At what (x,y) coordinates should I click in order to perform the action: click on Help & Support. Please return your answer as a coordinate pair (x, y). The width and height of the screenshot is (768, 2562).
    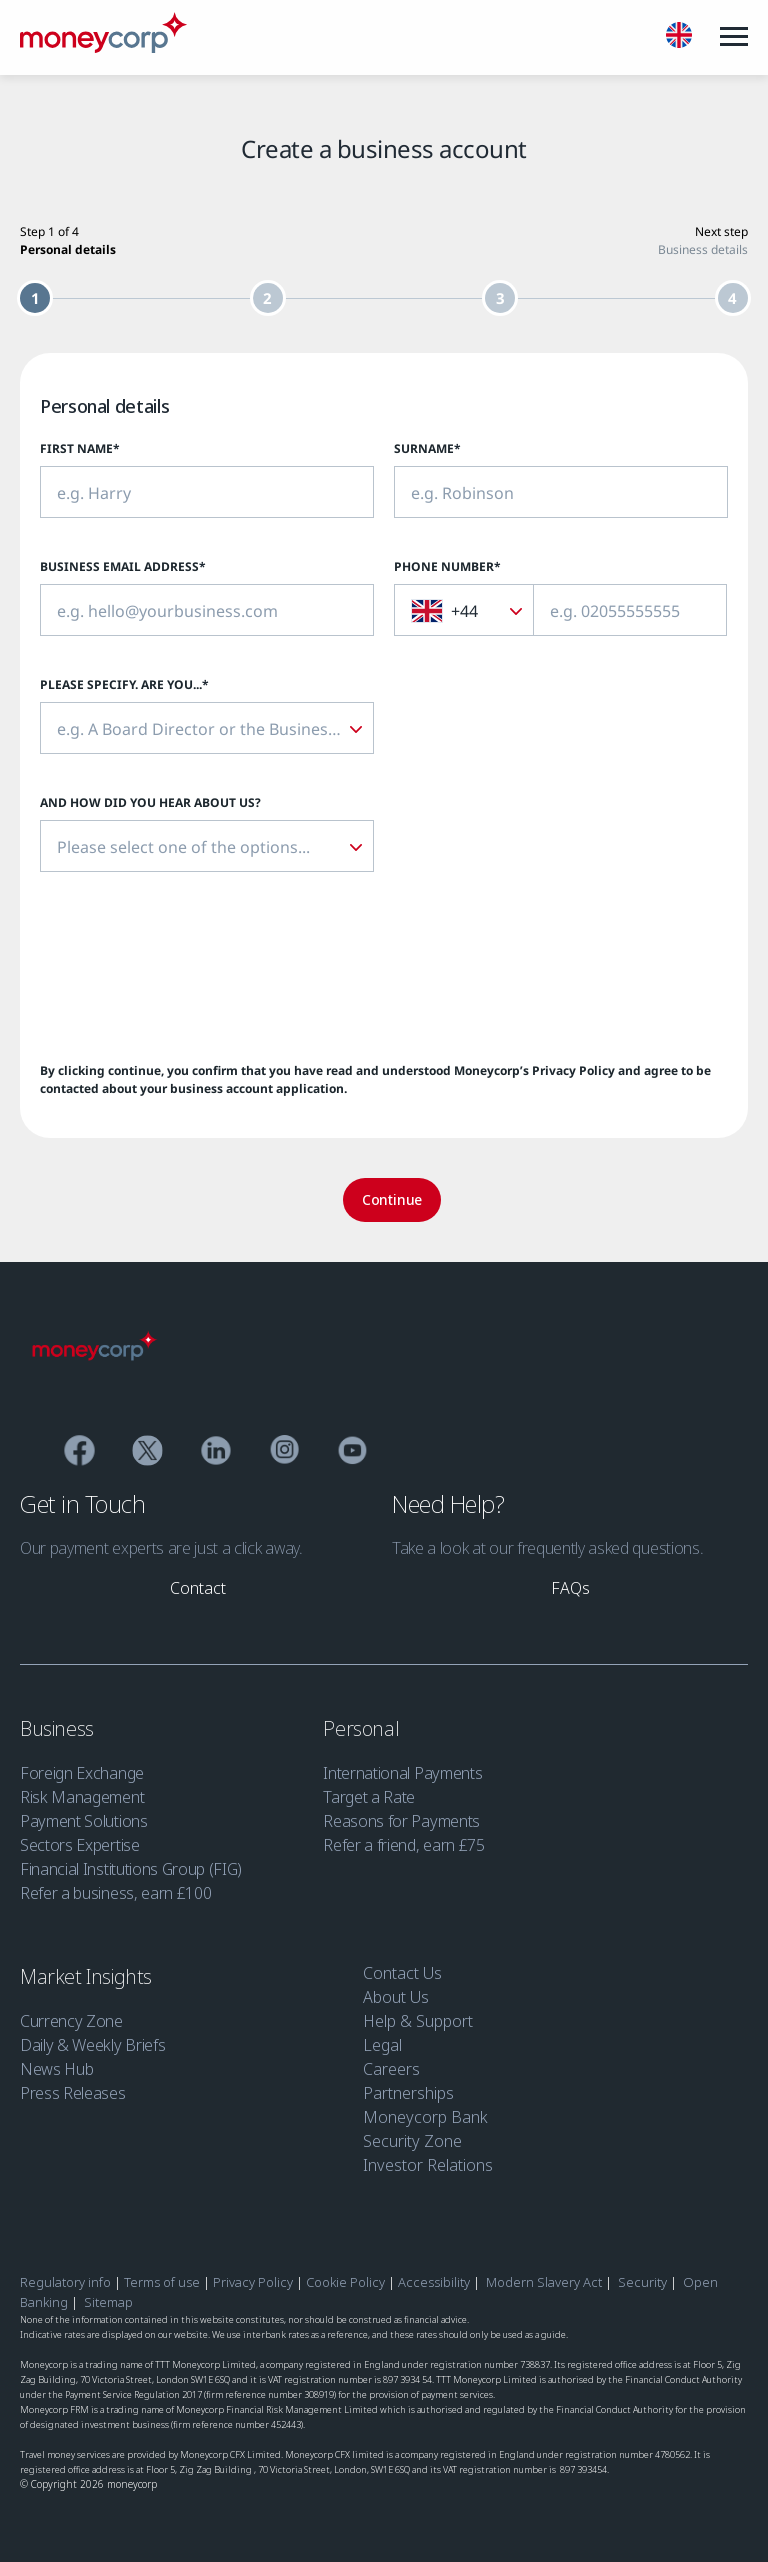
    Looking at the image, I should click on (418, 2021).